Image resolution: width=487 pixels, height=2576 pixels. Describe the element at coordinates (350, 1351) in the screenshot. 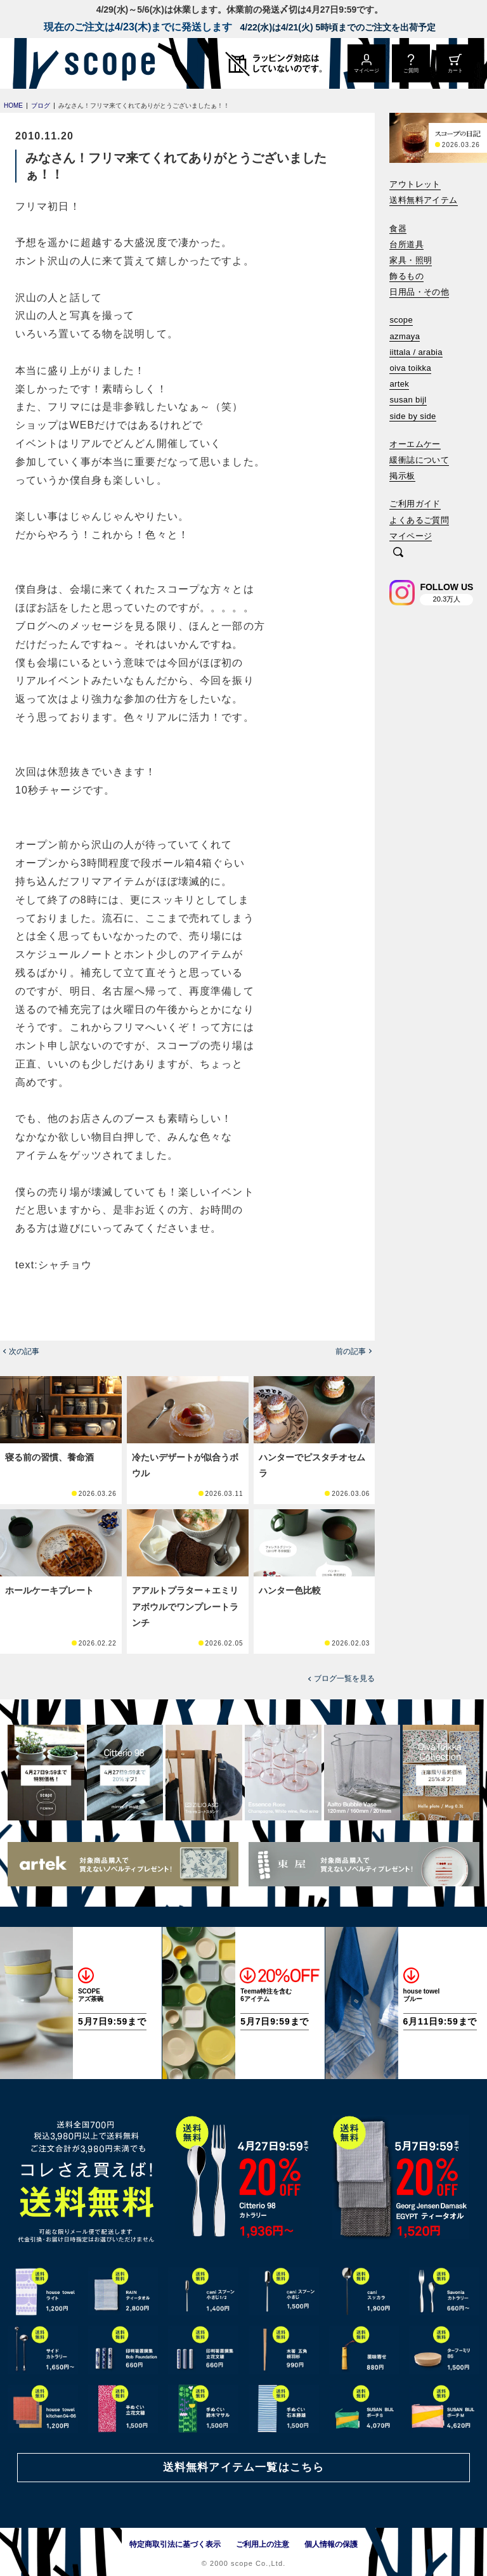

I see `前の記事` at that location.